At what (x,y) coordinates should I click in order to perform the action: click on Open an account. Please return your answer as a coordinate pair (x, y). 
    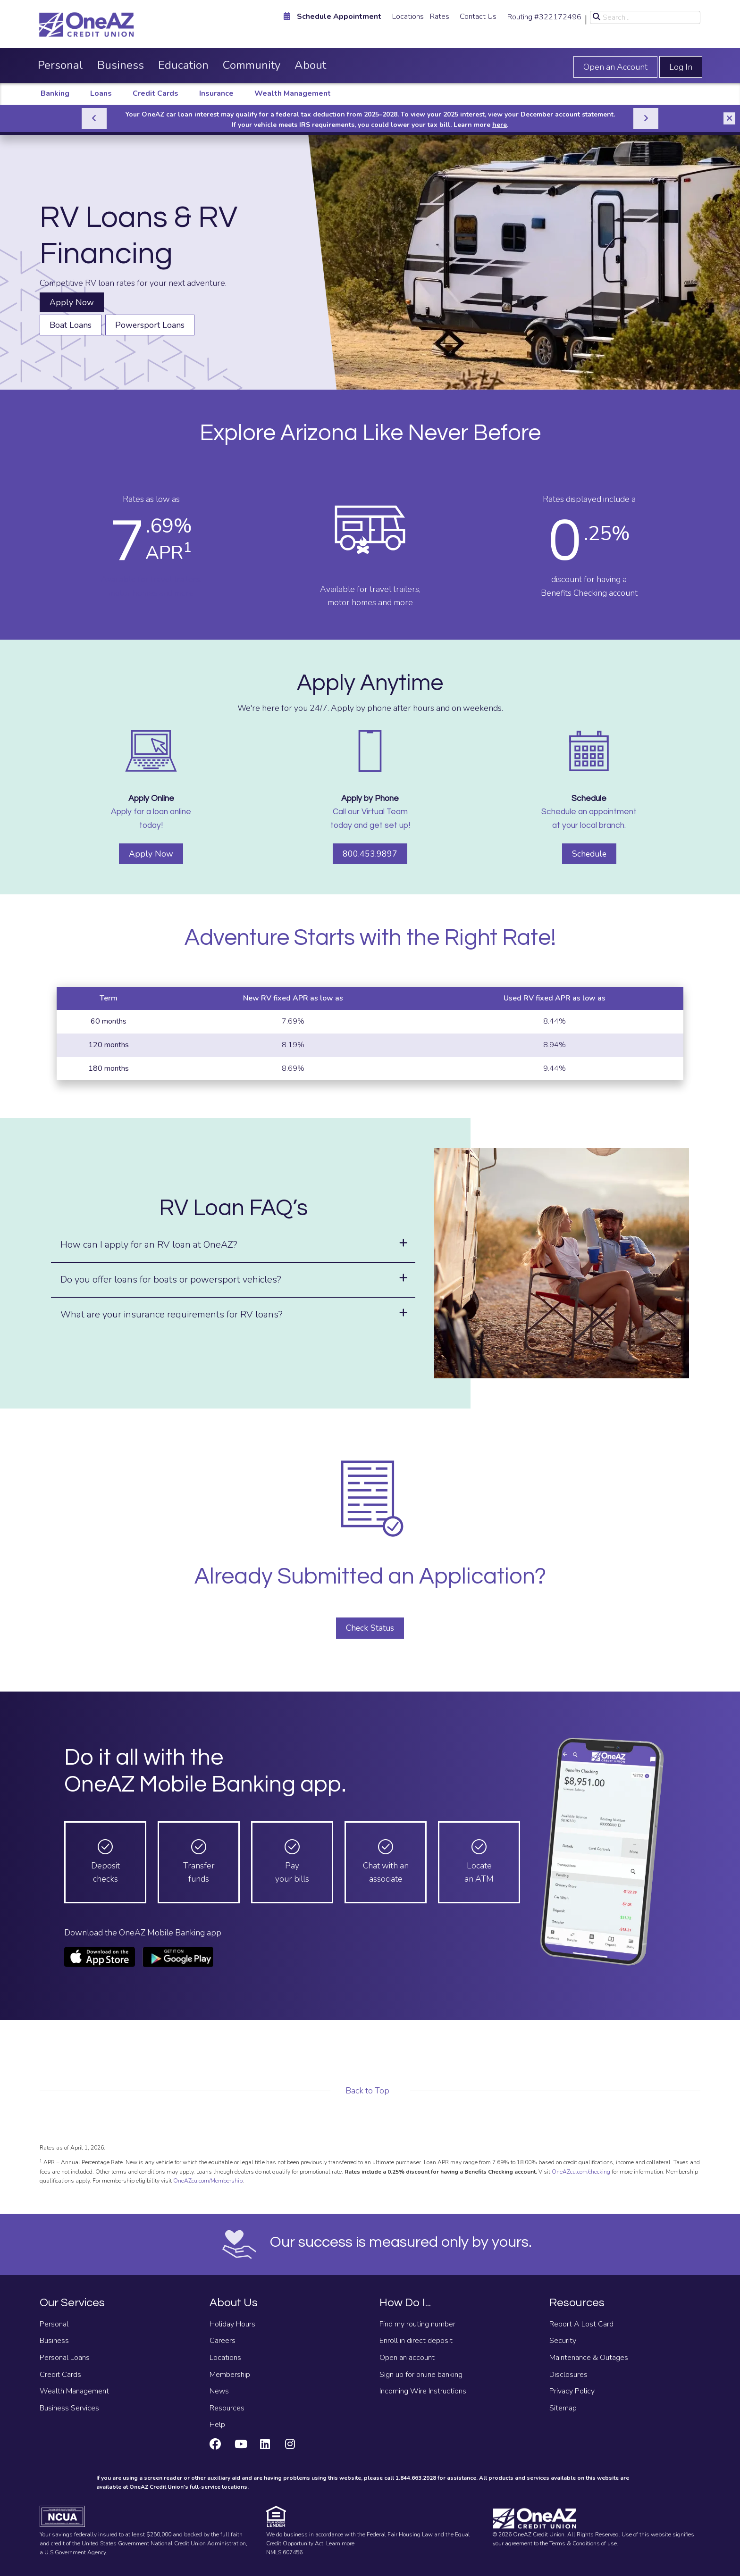
    Looking at the image, I should click on (407, 2357).